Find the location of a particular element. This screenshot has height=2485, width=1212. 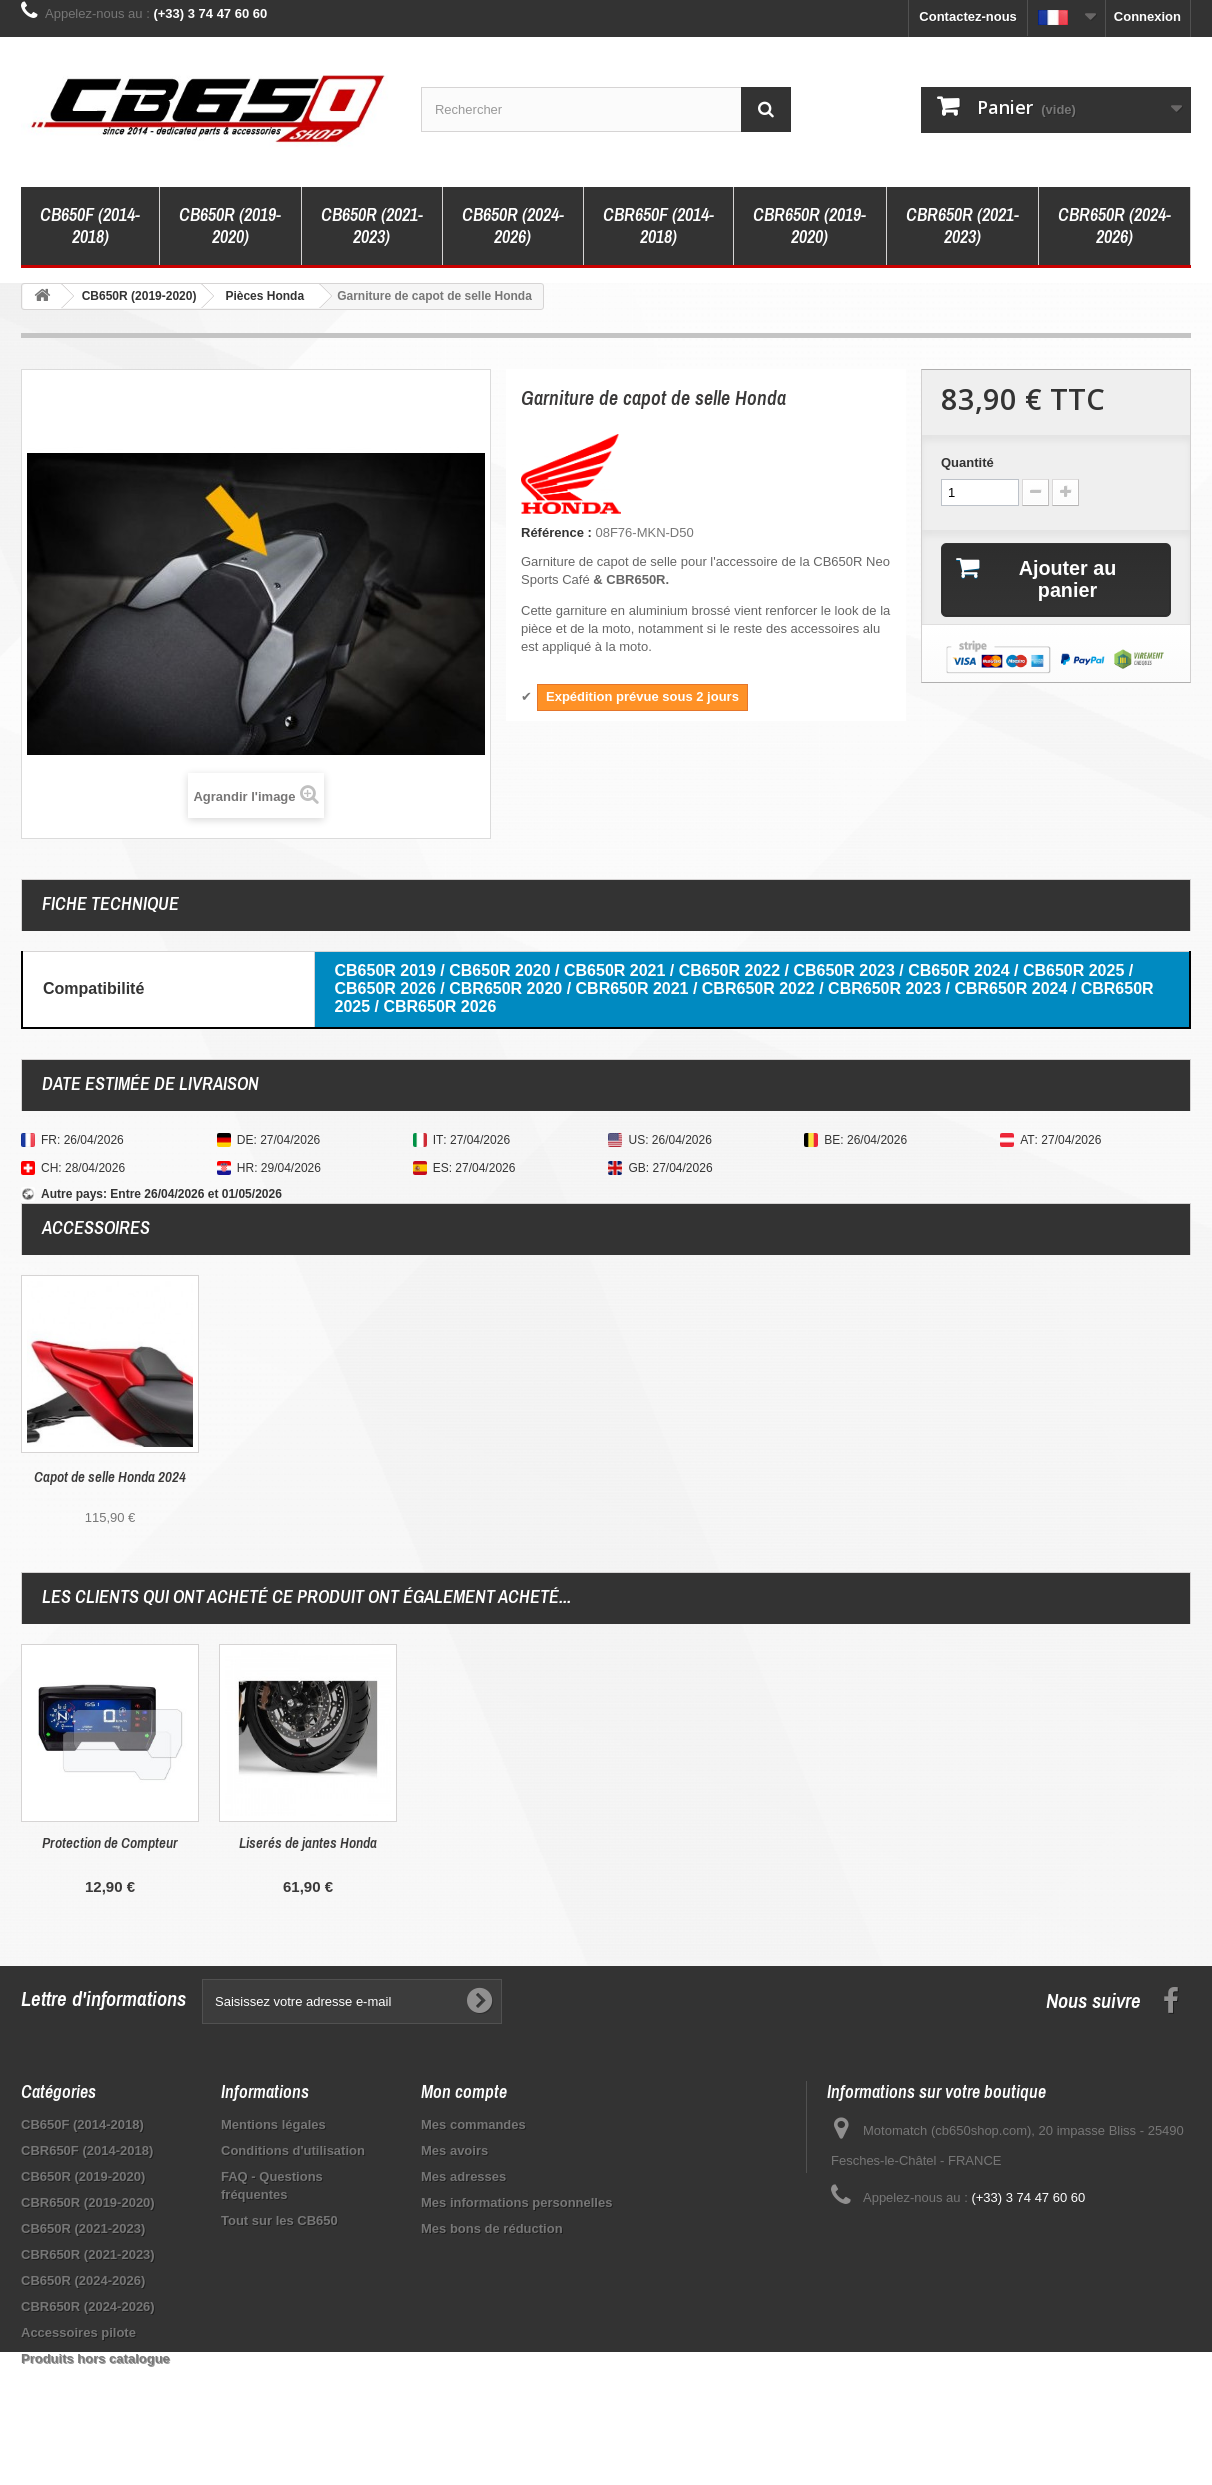

Protection de Compteur is located at coordinates (506, 1842).